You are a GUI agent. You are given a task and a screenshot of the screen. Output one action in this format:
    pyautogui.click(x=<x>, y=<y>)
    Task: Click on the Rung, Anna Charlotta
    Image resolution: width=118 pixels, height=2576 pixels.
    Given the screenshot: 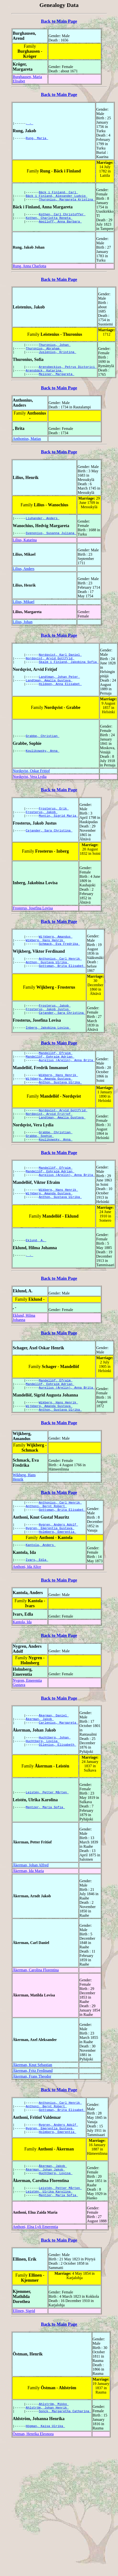 What is the action you would take?
    pyautogui.click(x=29, y=266)
    